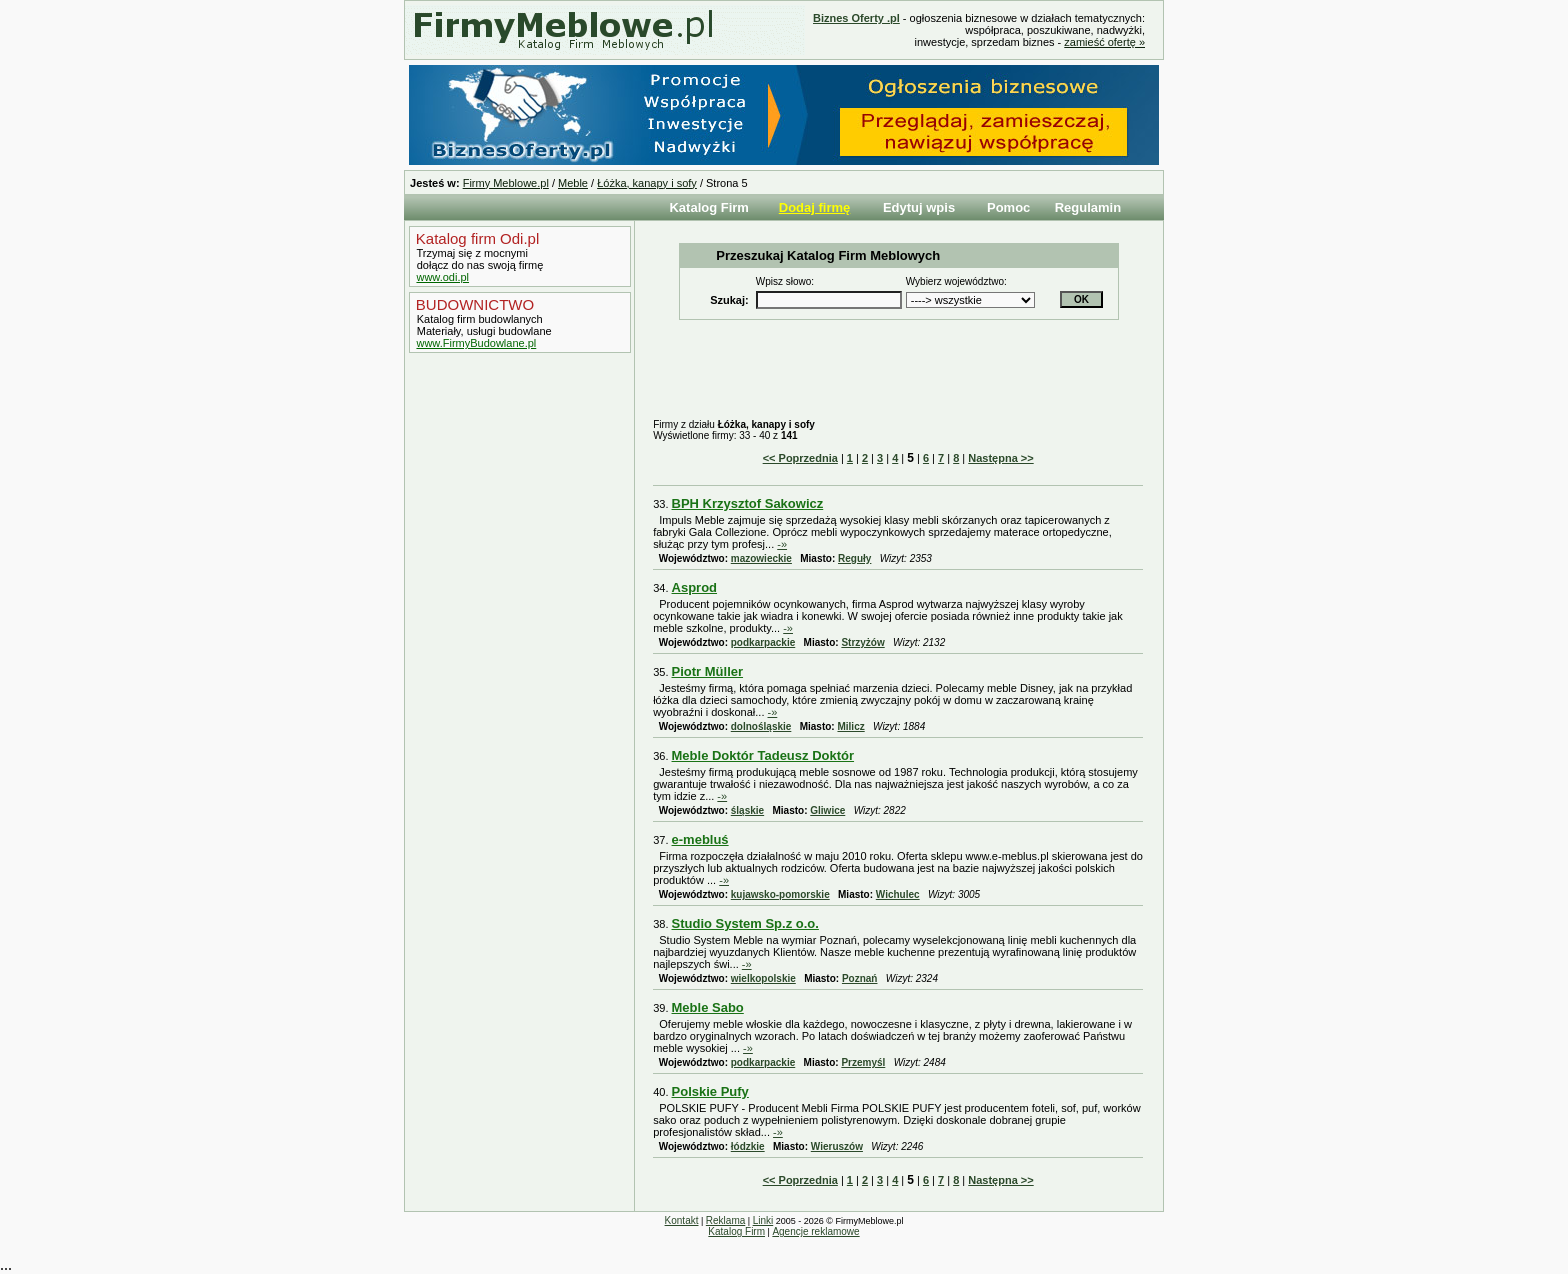 The width and height of the screenshot is (1568, 1274). Describe the element at coordinates (476, 238) in the screenshot. I see `Katalog firm Odi.pl` at that location.